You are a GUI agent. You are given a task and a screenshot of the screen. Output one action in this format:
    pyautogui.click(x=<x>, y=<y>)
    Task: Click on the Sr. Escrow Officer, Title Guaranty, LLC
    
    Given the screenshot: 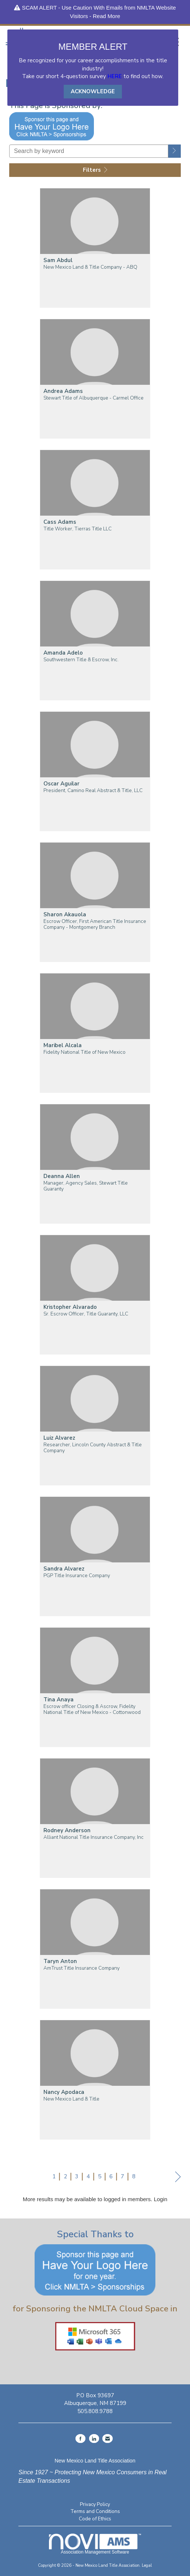 What is the action you would take?
    pyautogui.click(x=85, y=1314)
    